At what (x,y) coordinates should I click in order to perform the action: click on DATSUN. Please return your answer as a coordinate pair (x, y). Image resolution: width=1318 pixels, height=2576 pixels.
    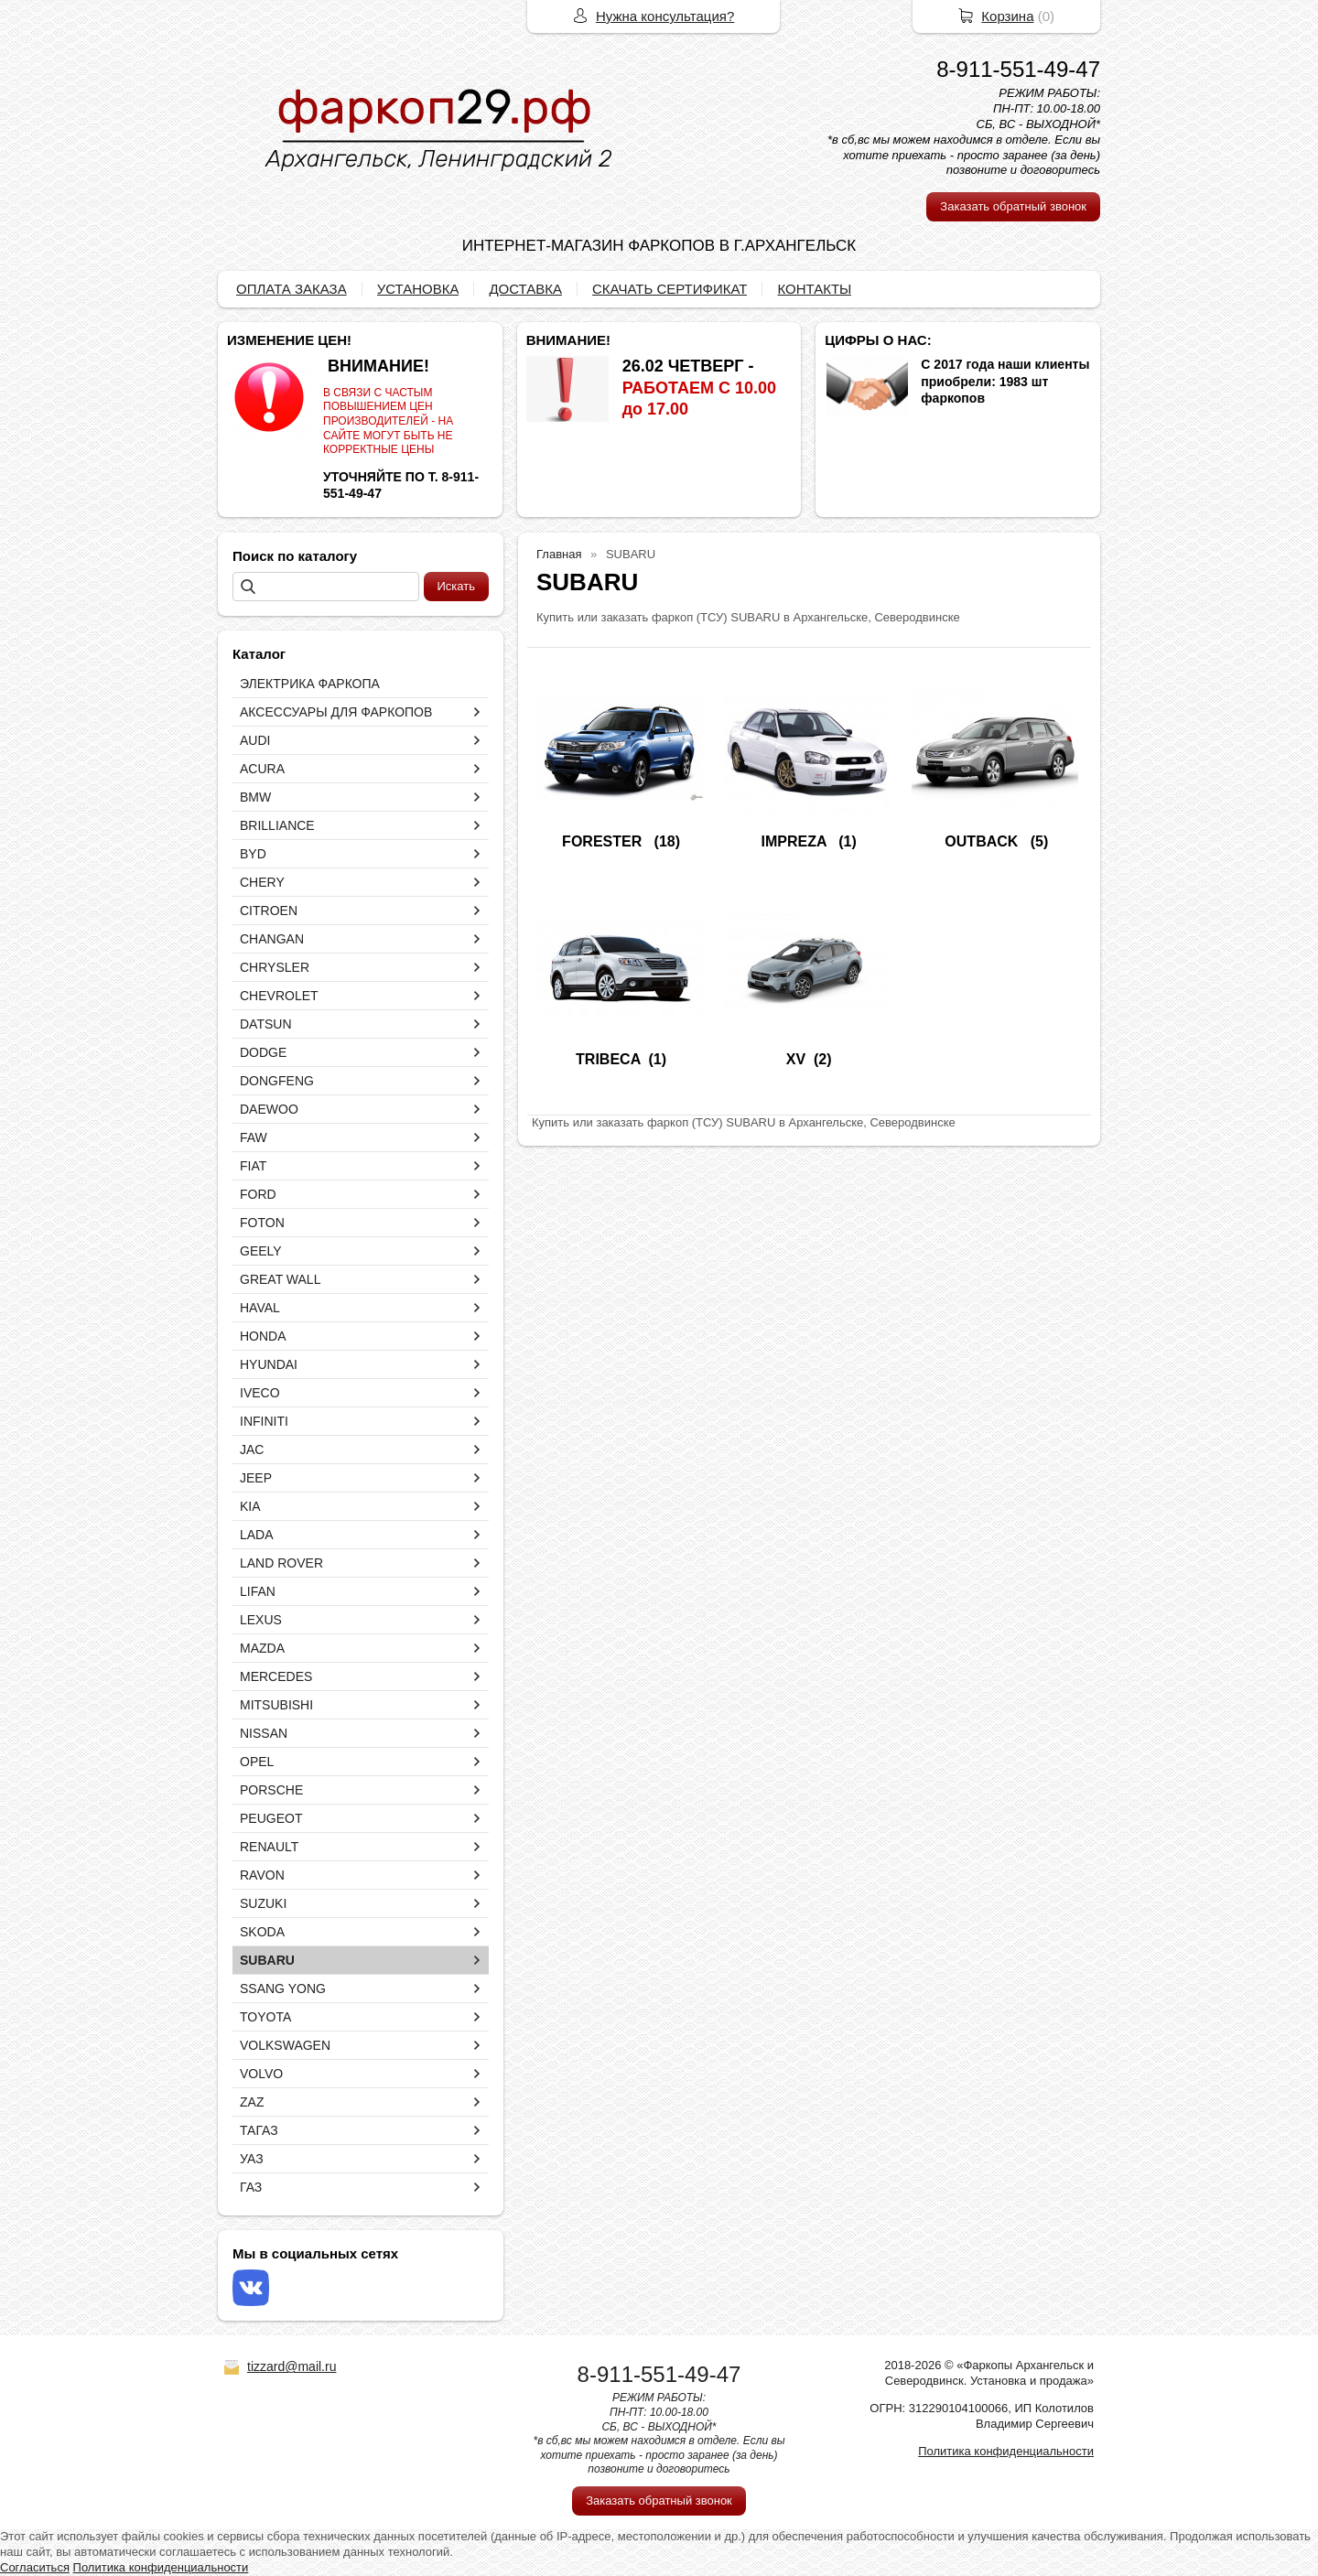
    Looking at the image, I should click on (266, 1024).